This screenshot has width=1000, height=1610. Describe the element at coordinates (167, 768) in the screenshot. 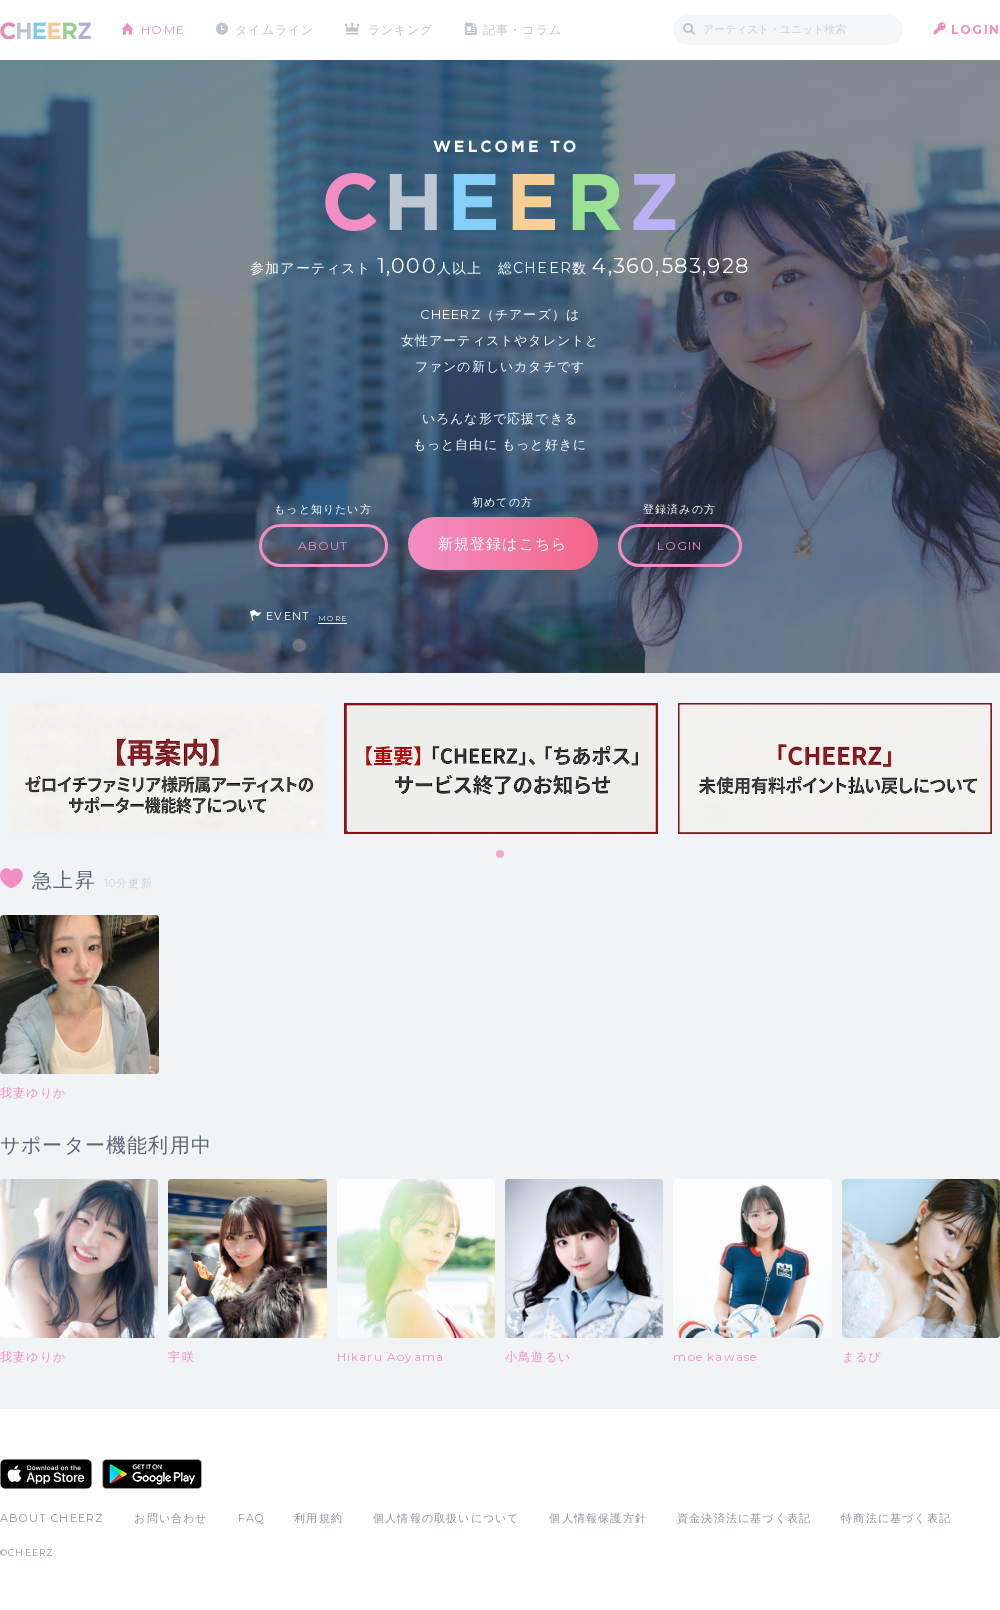

I see `[tabpanel]` at that location.